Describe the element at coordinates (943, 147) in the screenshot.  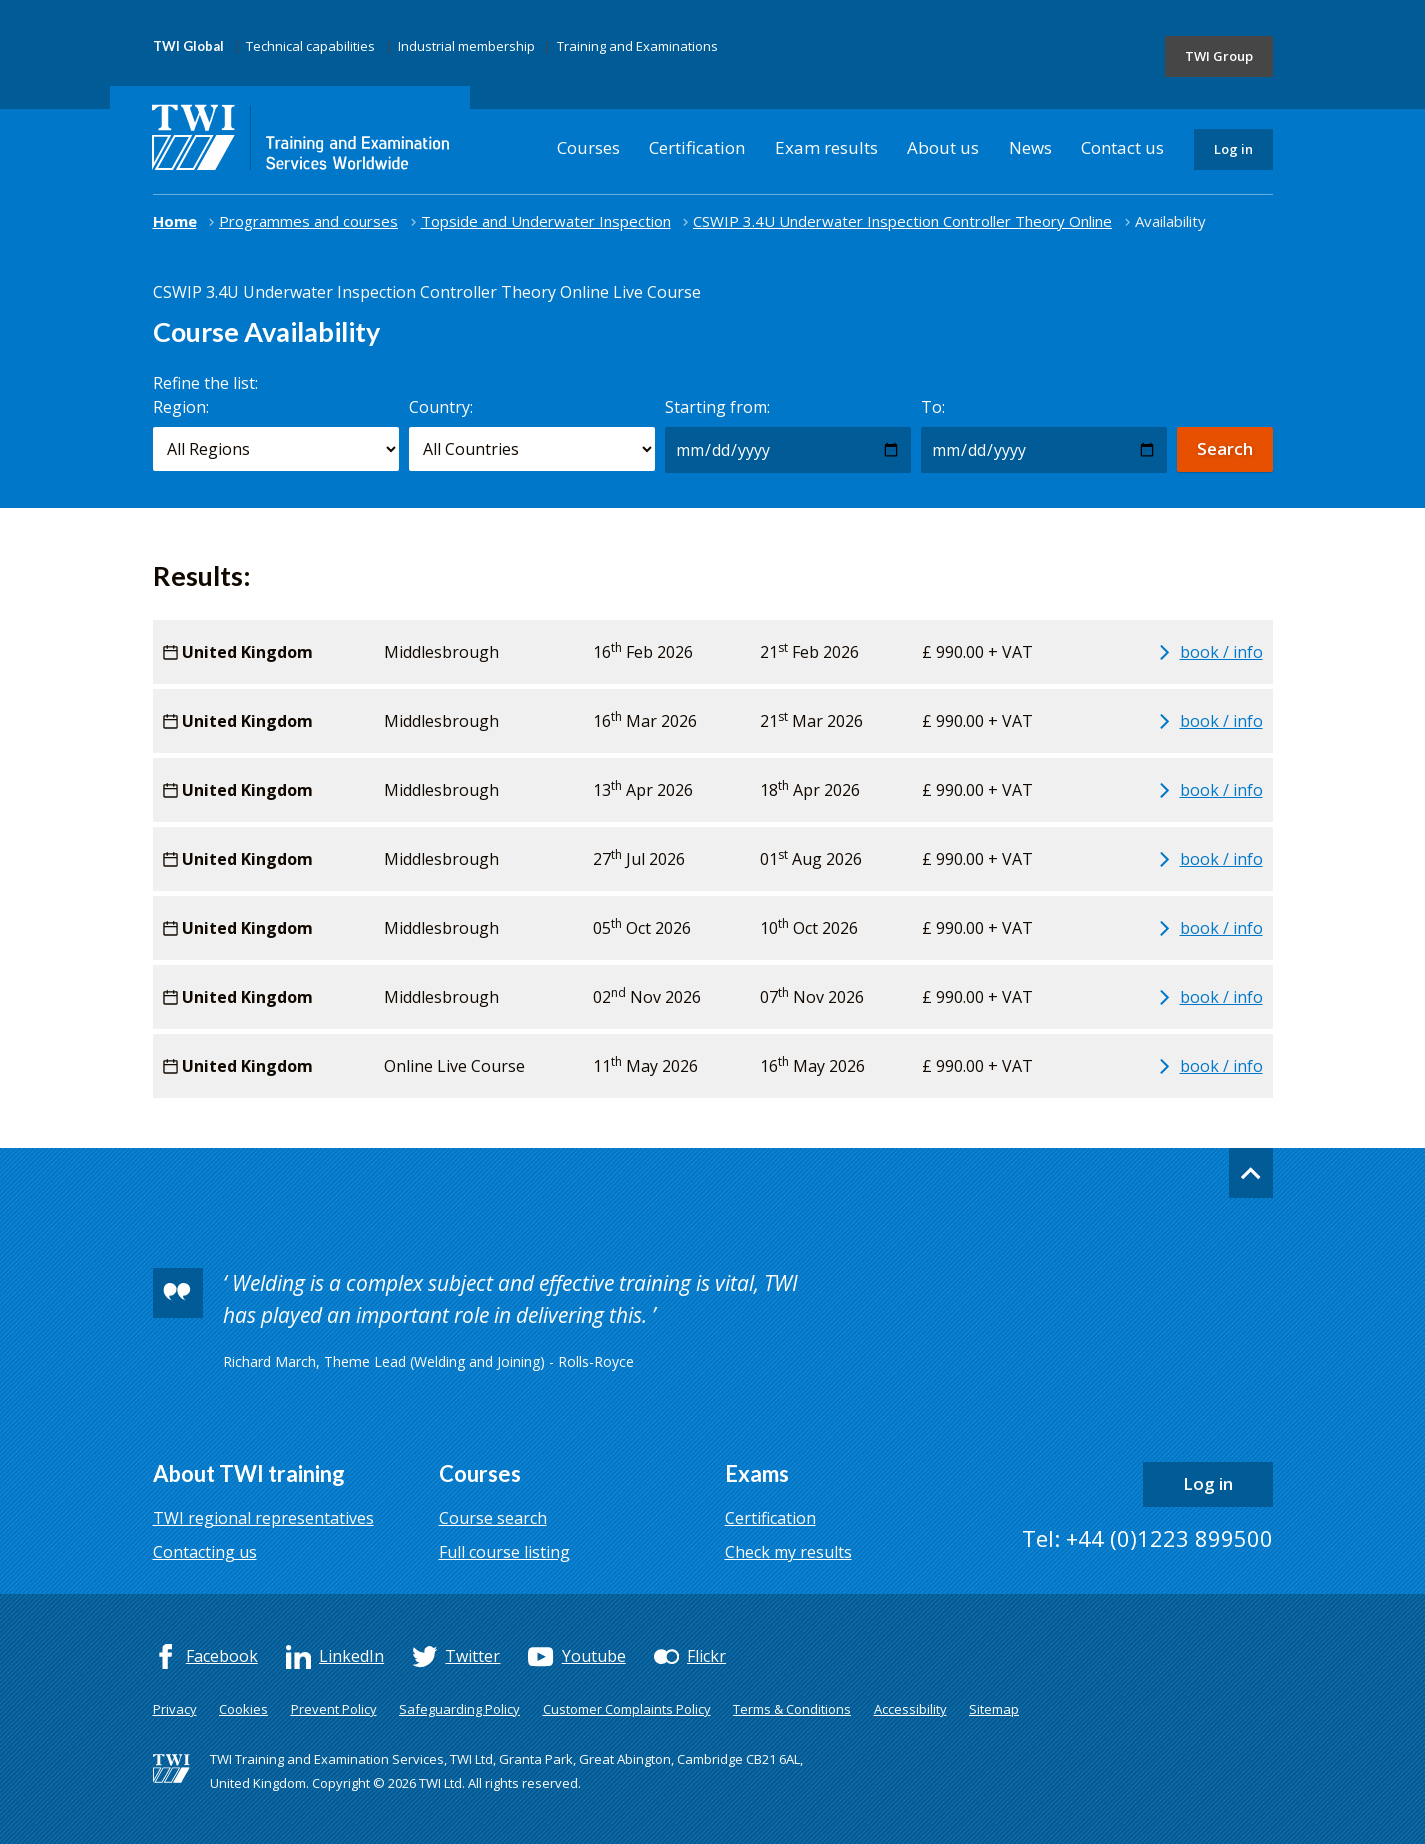
I see `About us` at that location.